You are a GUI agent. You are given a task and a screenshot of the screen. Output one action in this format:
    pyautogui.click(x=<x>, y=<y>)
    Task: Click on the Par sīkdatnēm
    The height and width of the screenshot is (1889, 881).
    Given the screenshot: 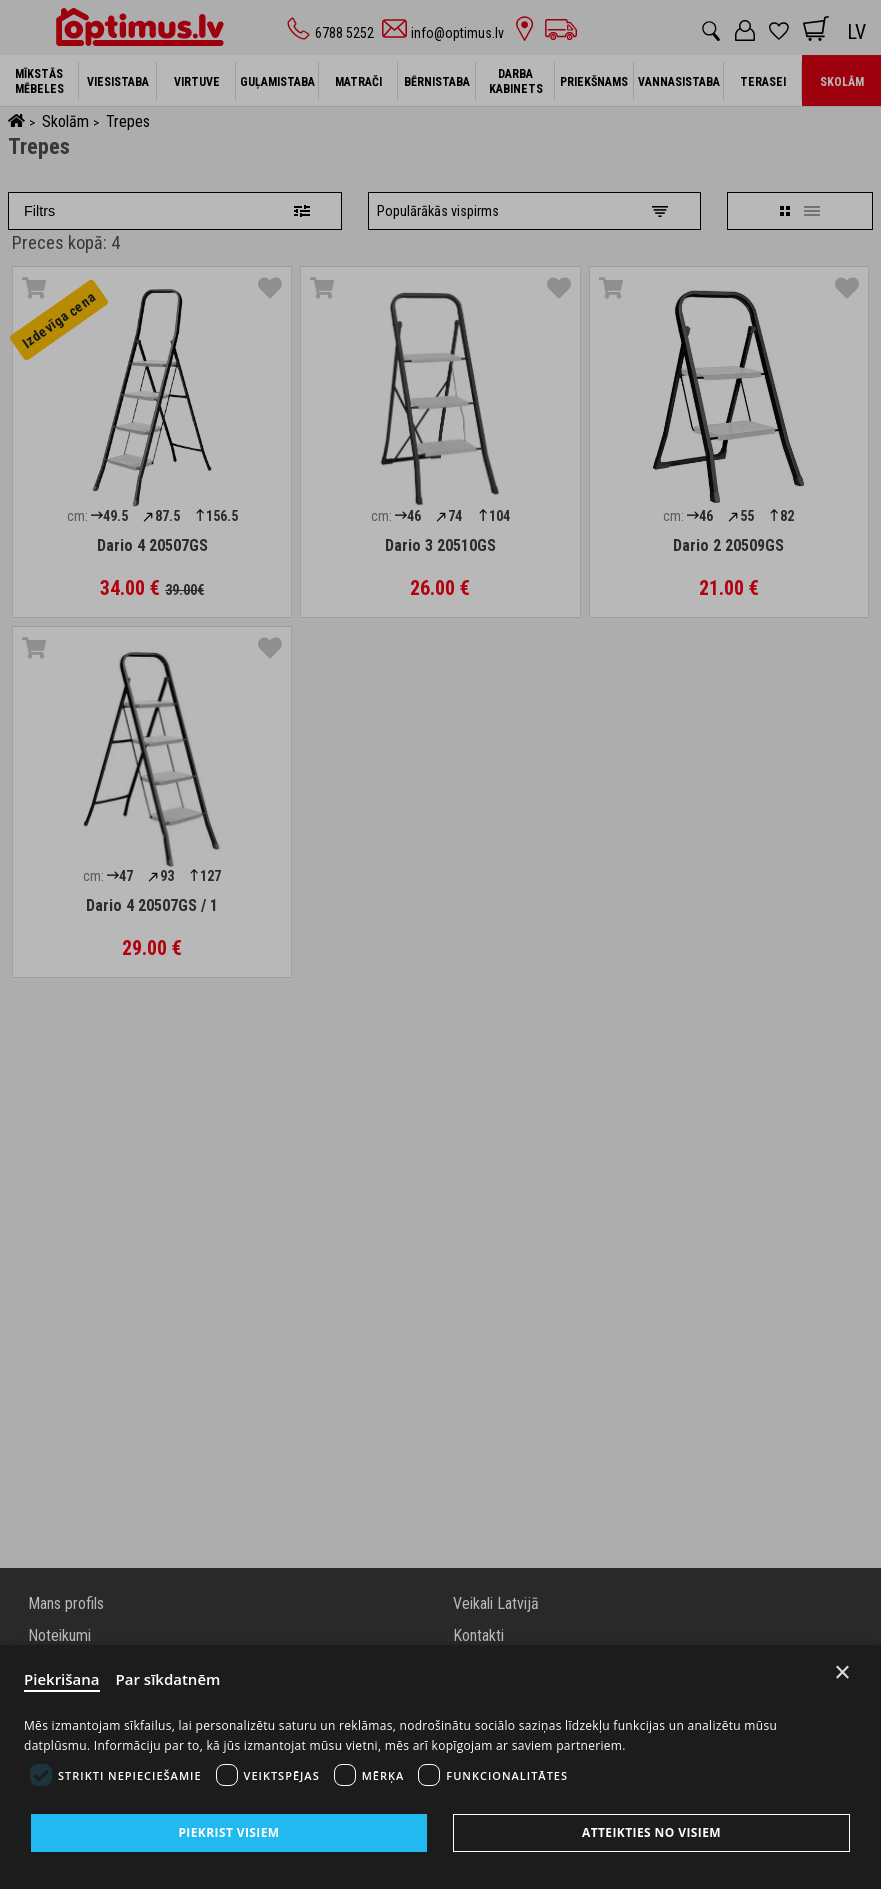 What is the action you would take?
    pyautogui.click(x=168, y=1679)
    